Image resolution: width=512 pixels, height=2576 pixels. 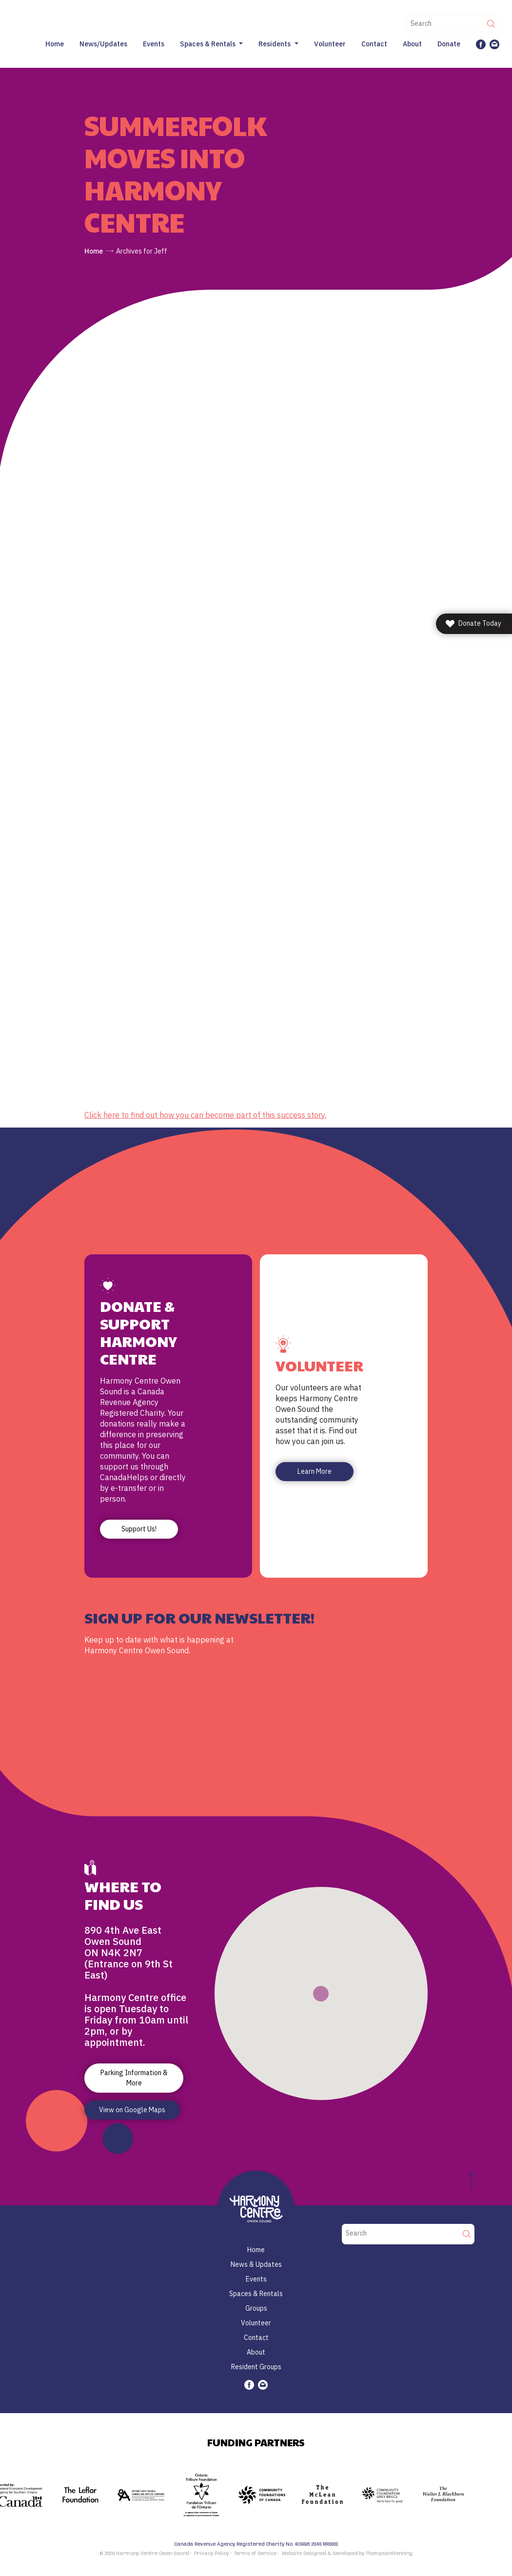 What do you see at coordinates (448, 44) in the screenshot?
I see `Donate` at bounding box center [448, 44].